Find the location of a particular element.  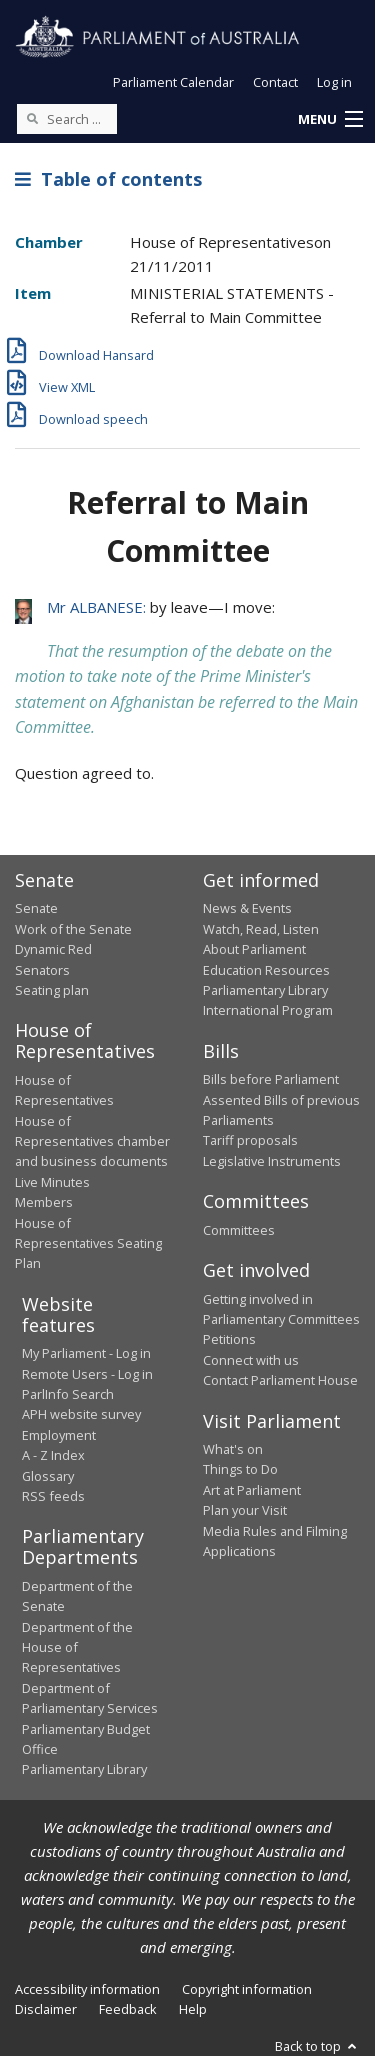

Watch, Read, Listen is located at coordinates (261, 929).